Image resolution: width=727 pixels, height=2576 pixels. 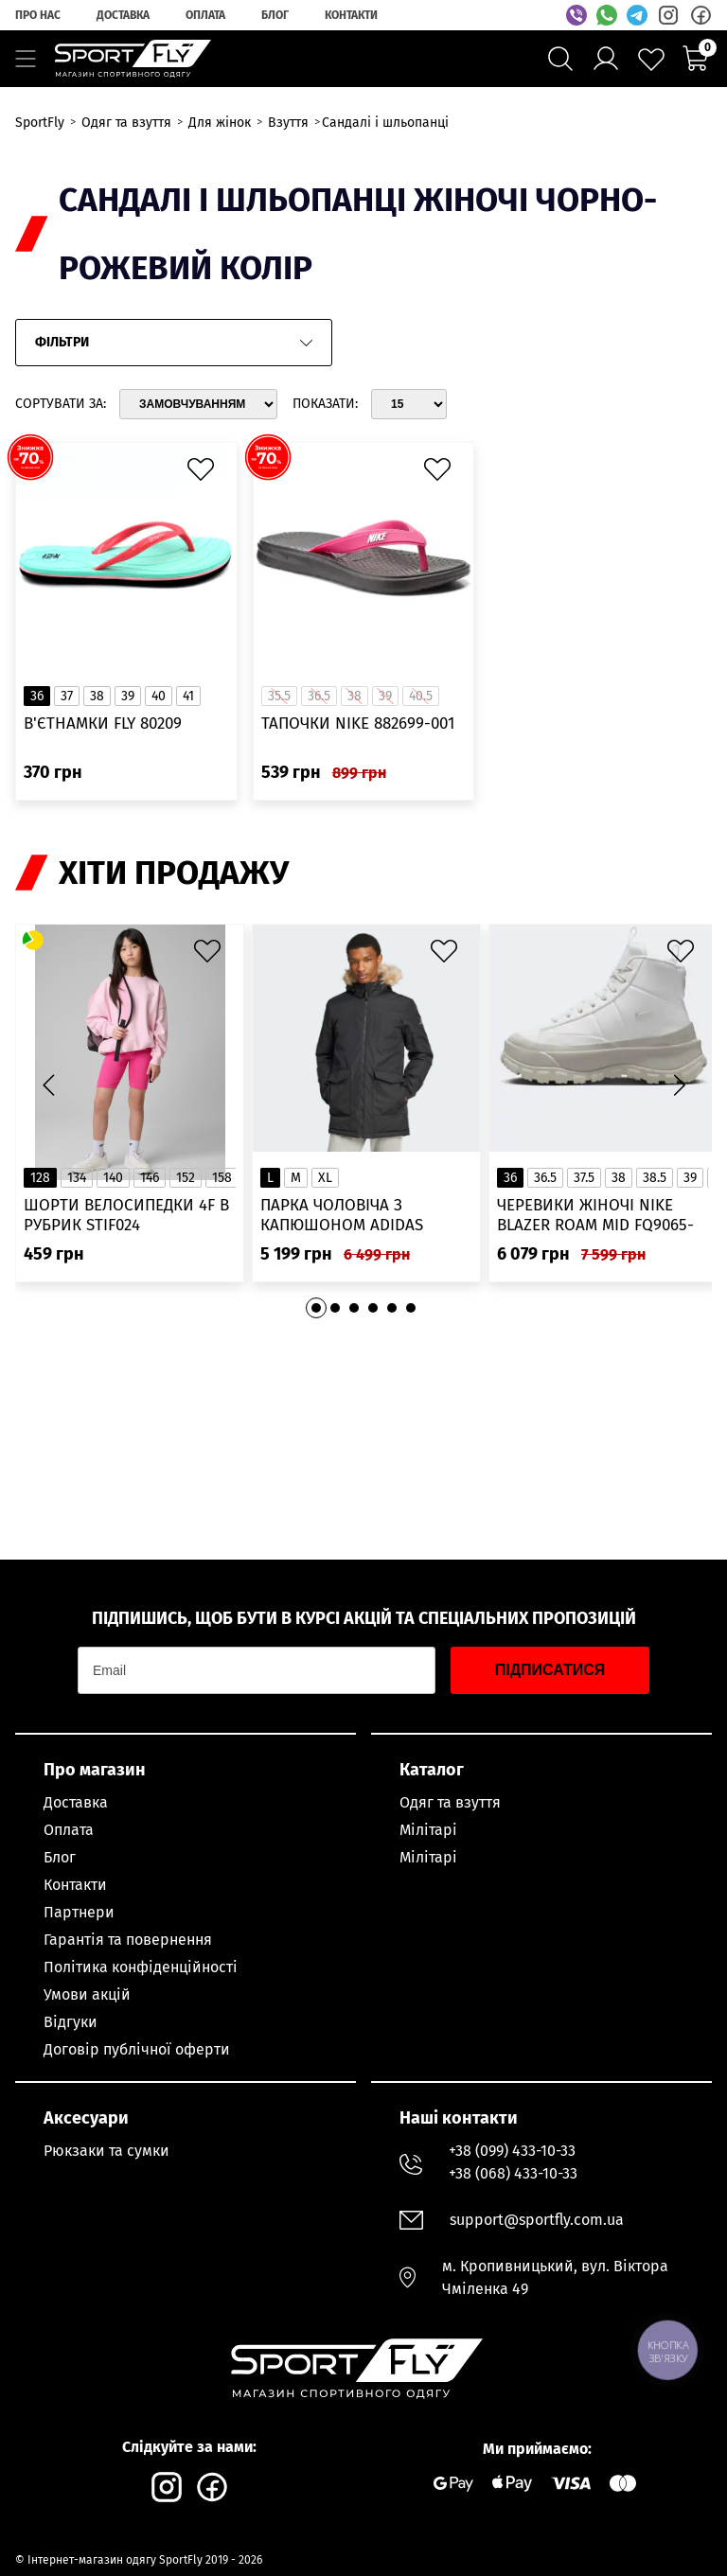 What do you see at coordinates (127, 696) in the screenshot?
I see `39` at bounding box center [127, 696].